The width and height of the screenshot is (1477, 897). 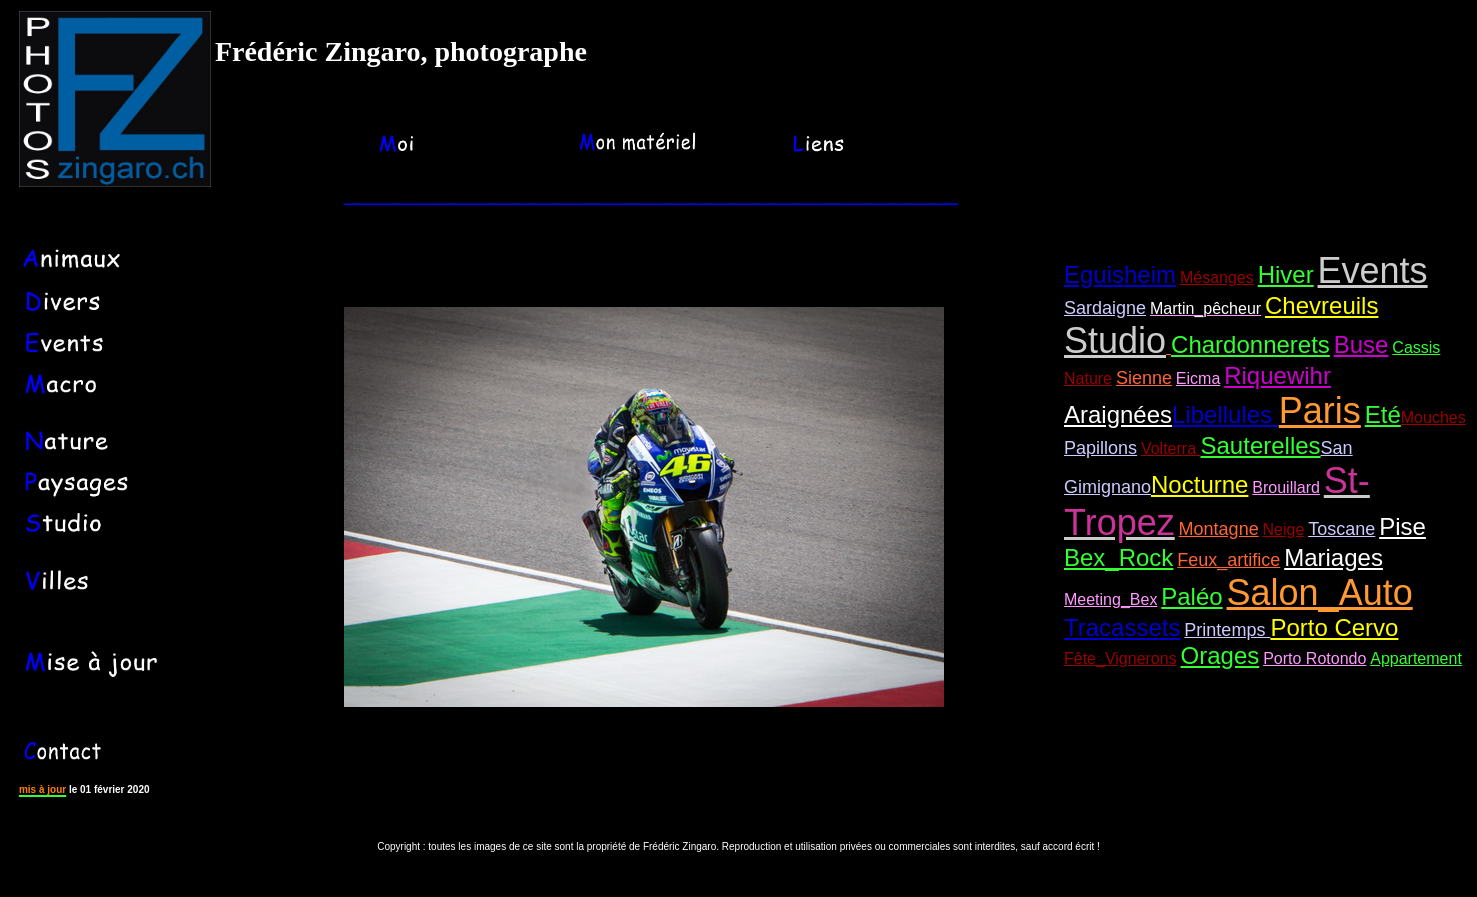 What do you see at coordinates (1171, 448) in the screenshot?
I see `Volterra` at bounding box center [1171, 448].